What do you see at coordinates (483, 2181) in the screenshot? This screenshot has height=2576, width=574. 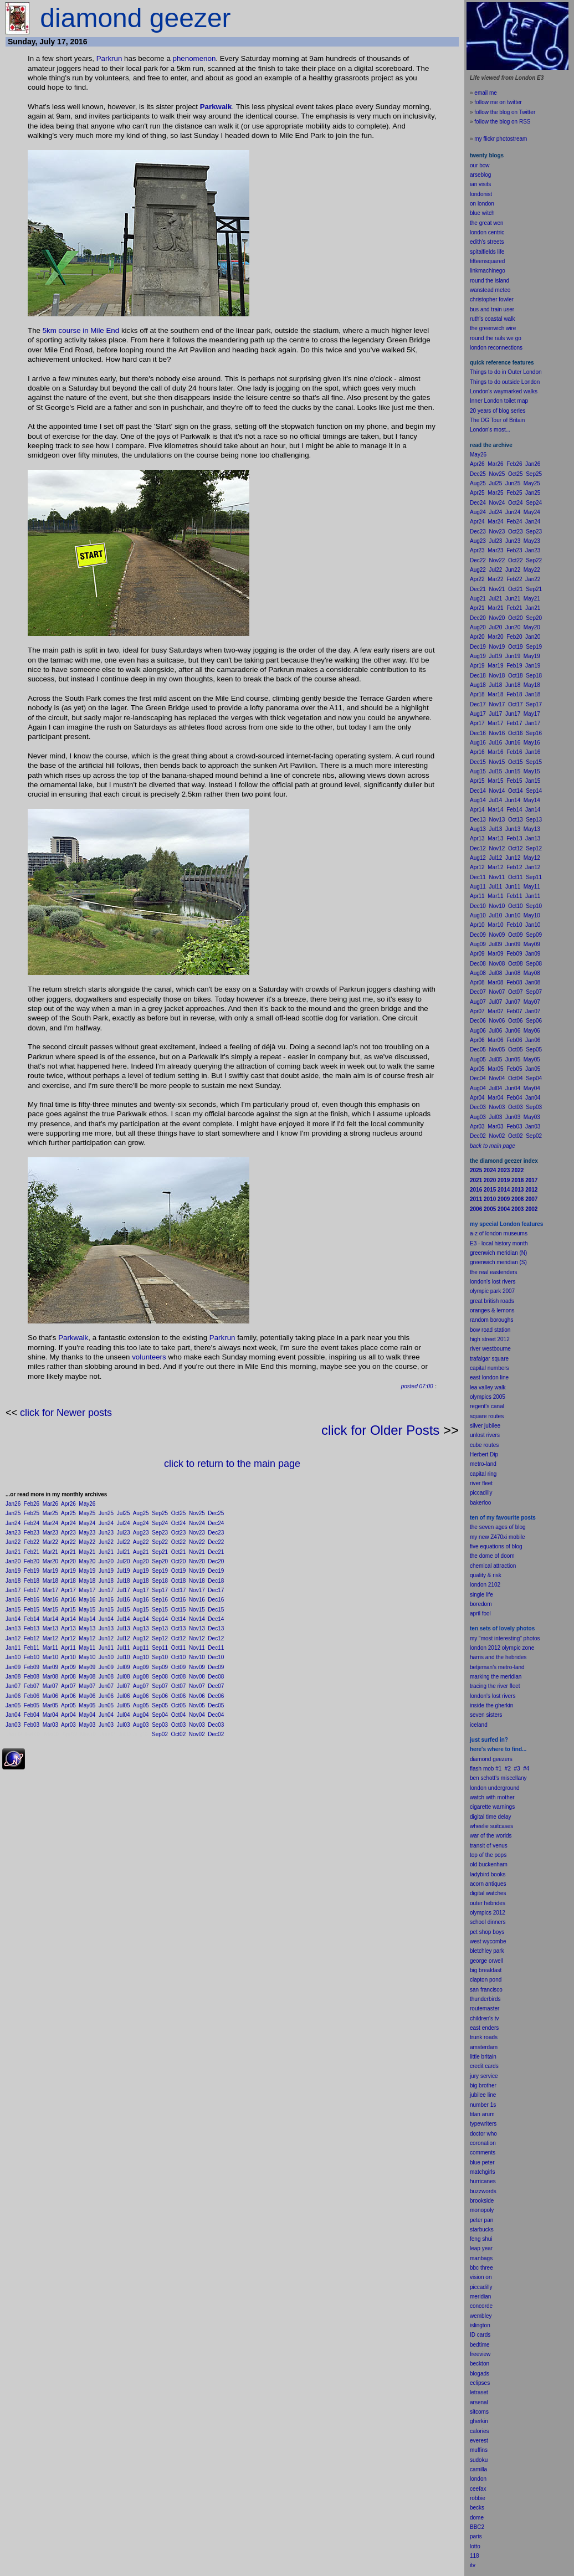 I see `hurricanes` at bounding box center [483, 2181].